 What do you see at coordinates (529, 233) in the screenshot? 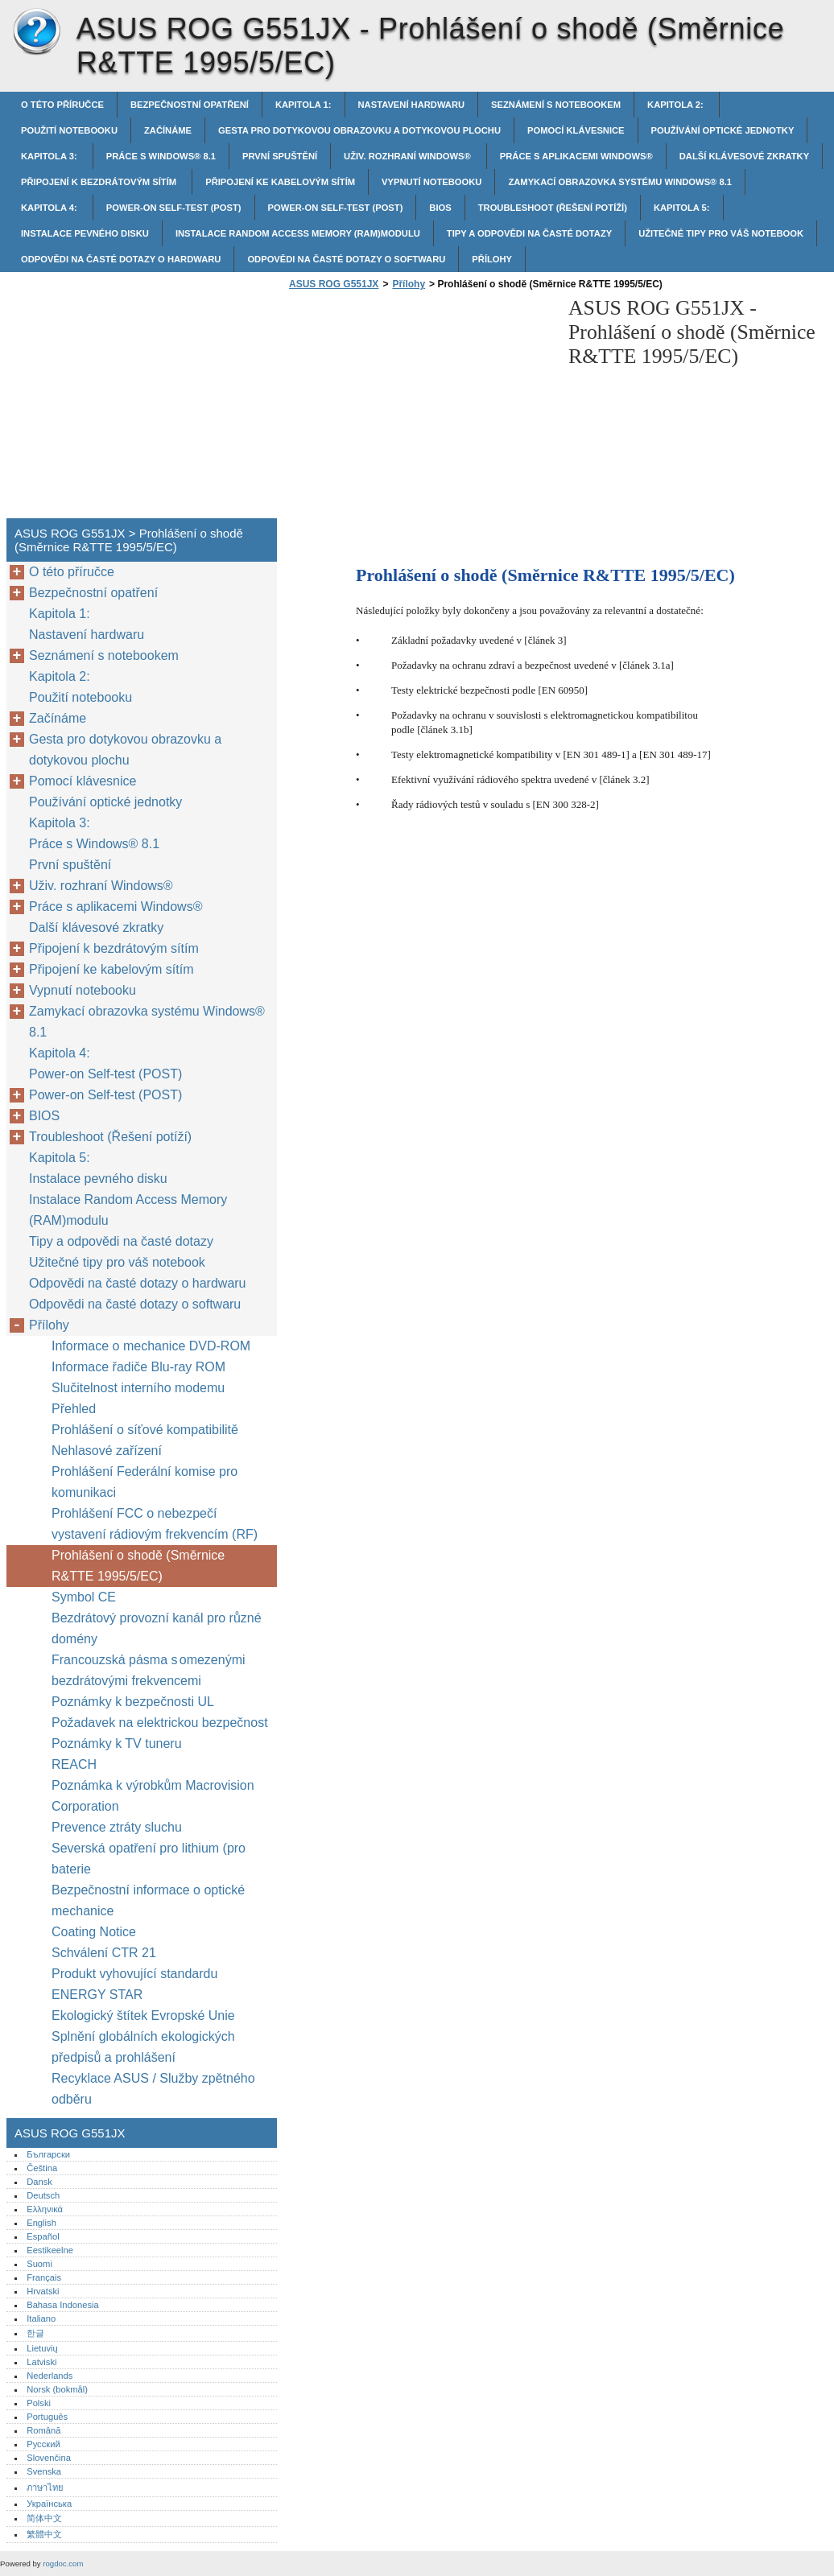
I see `Tipy a odpovědi na časté dotazy` at bounding box center [529, 233].